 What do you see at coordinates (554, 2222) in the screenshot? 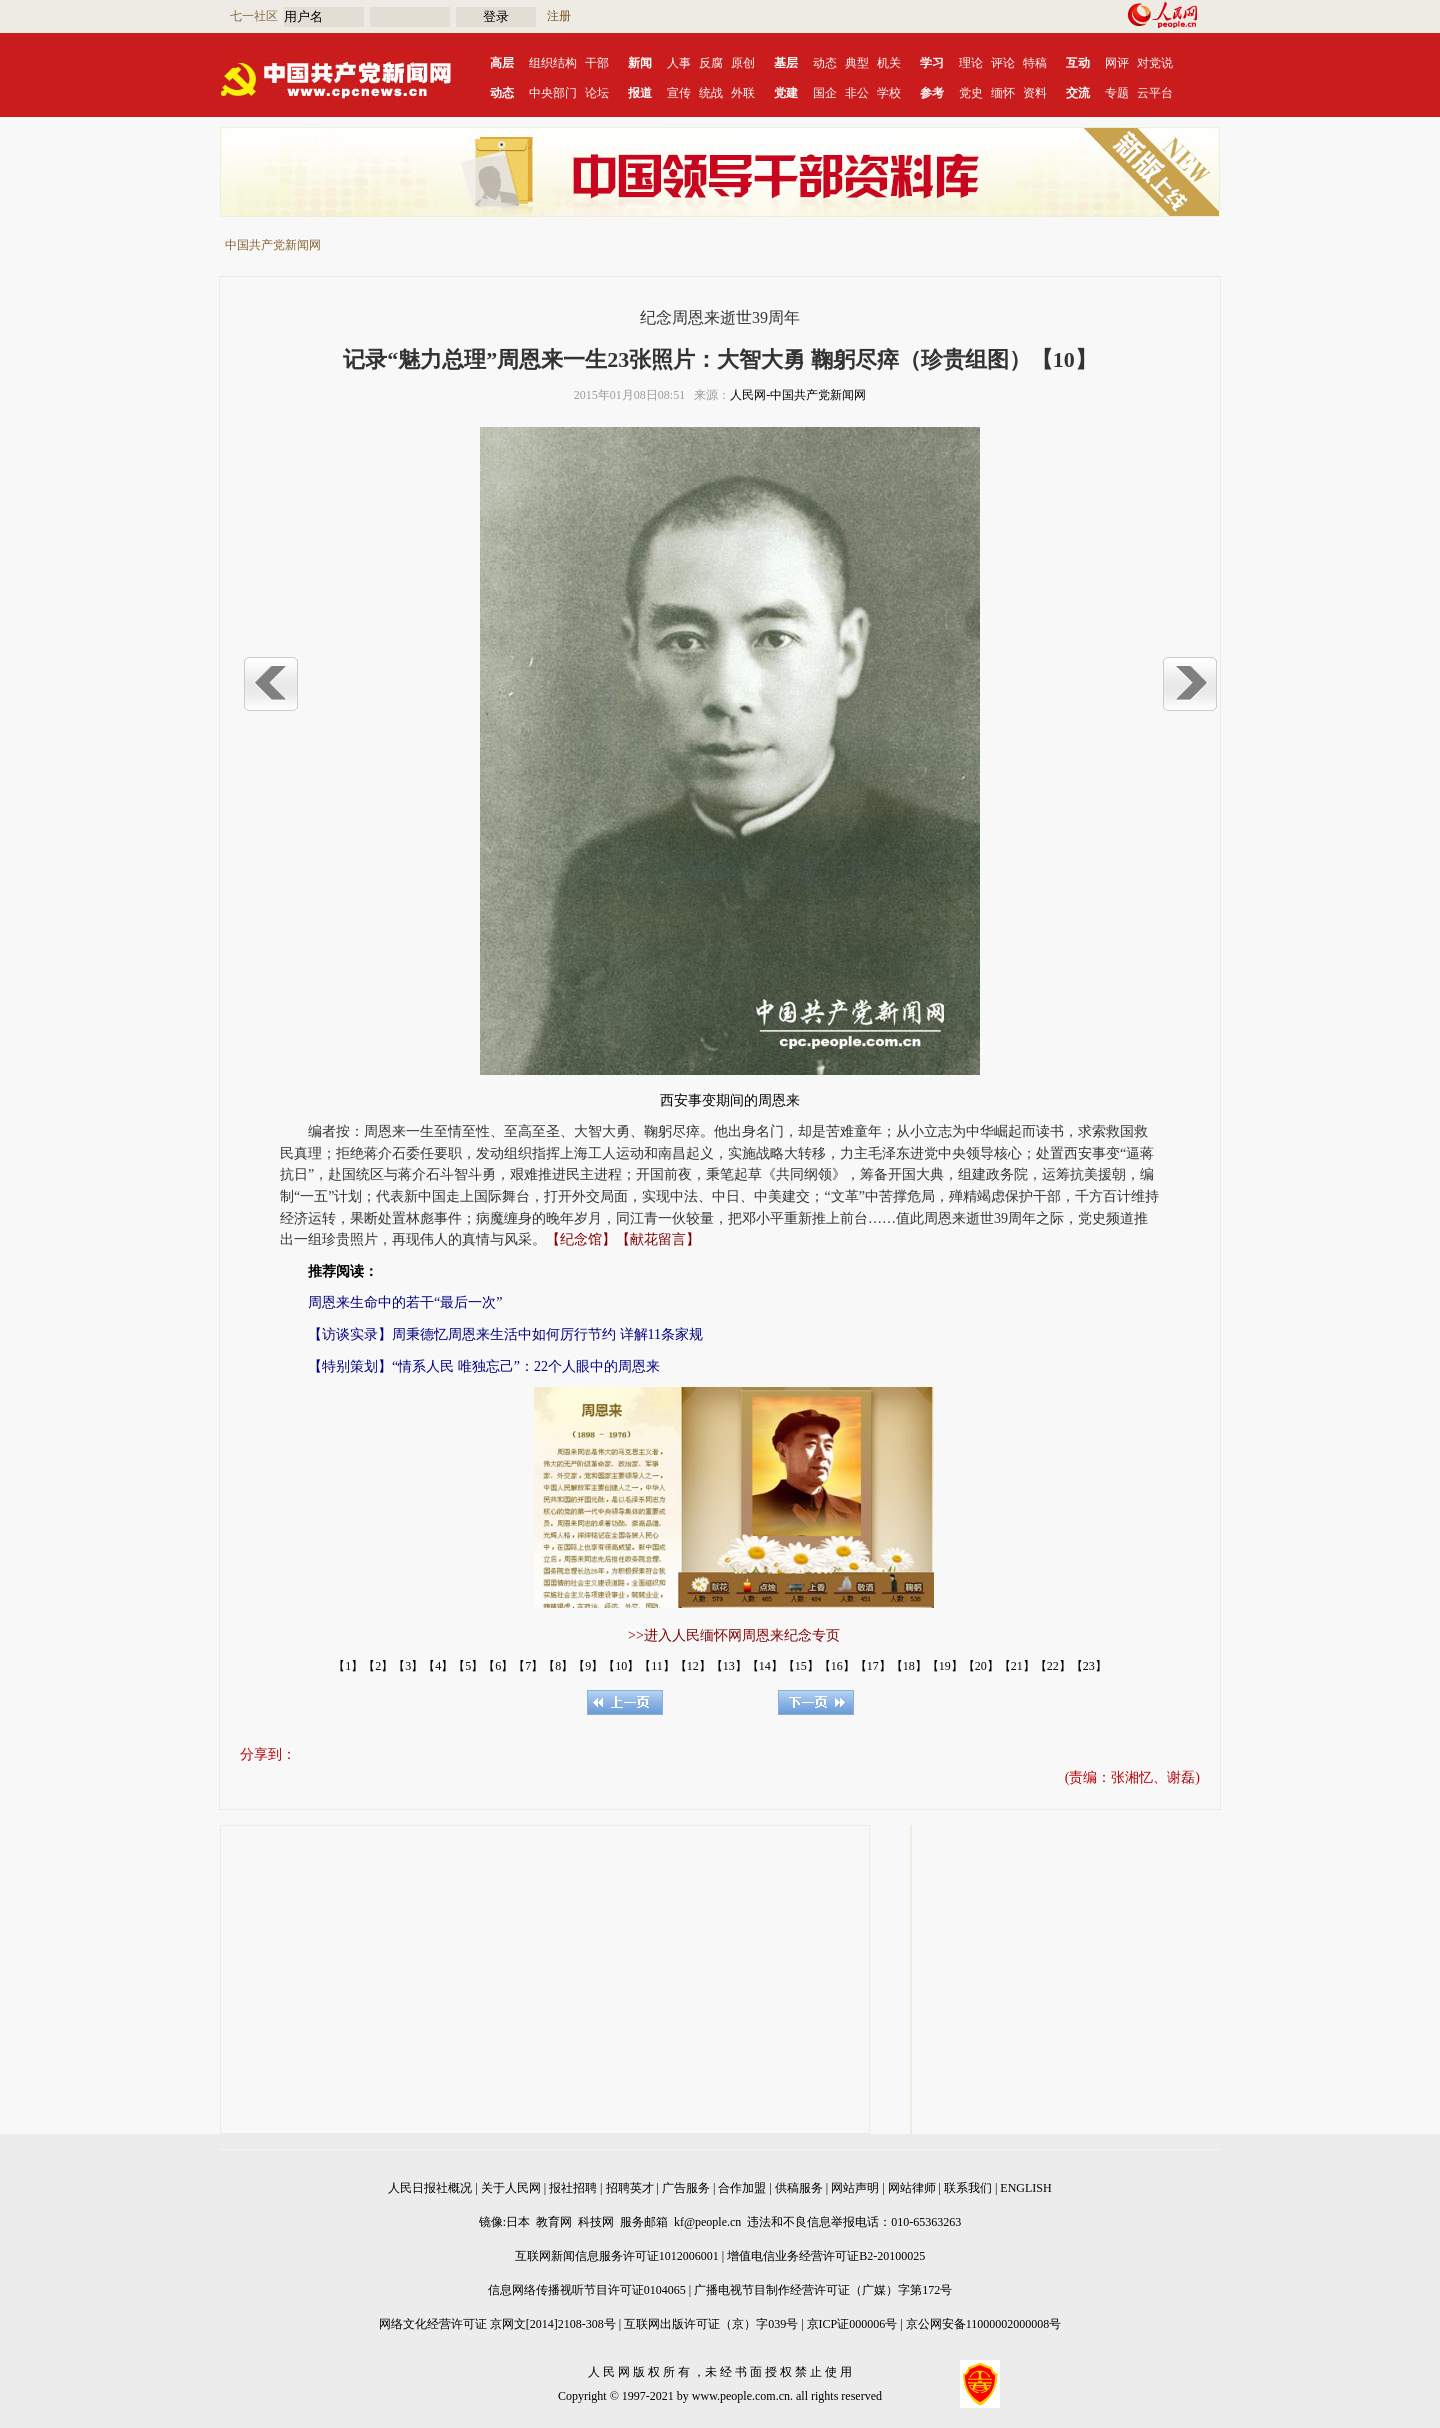
I see `教育网` at bounding box center [554, 2222].